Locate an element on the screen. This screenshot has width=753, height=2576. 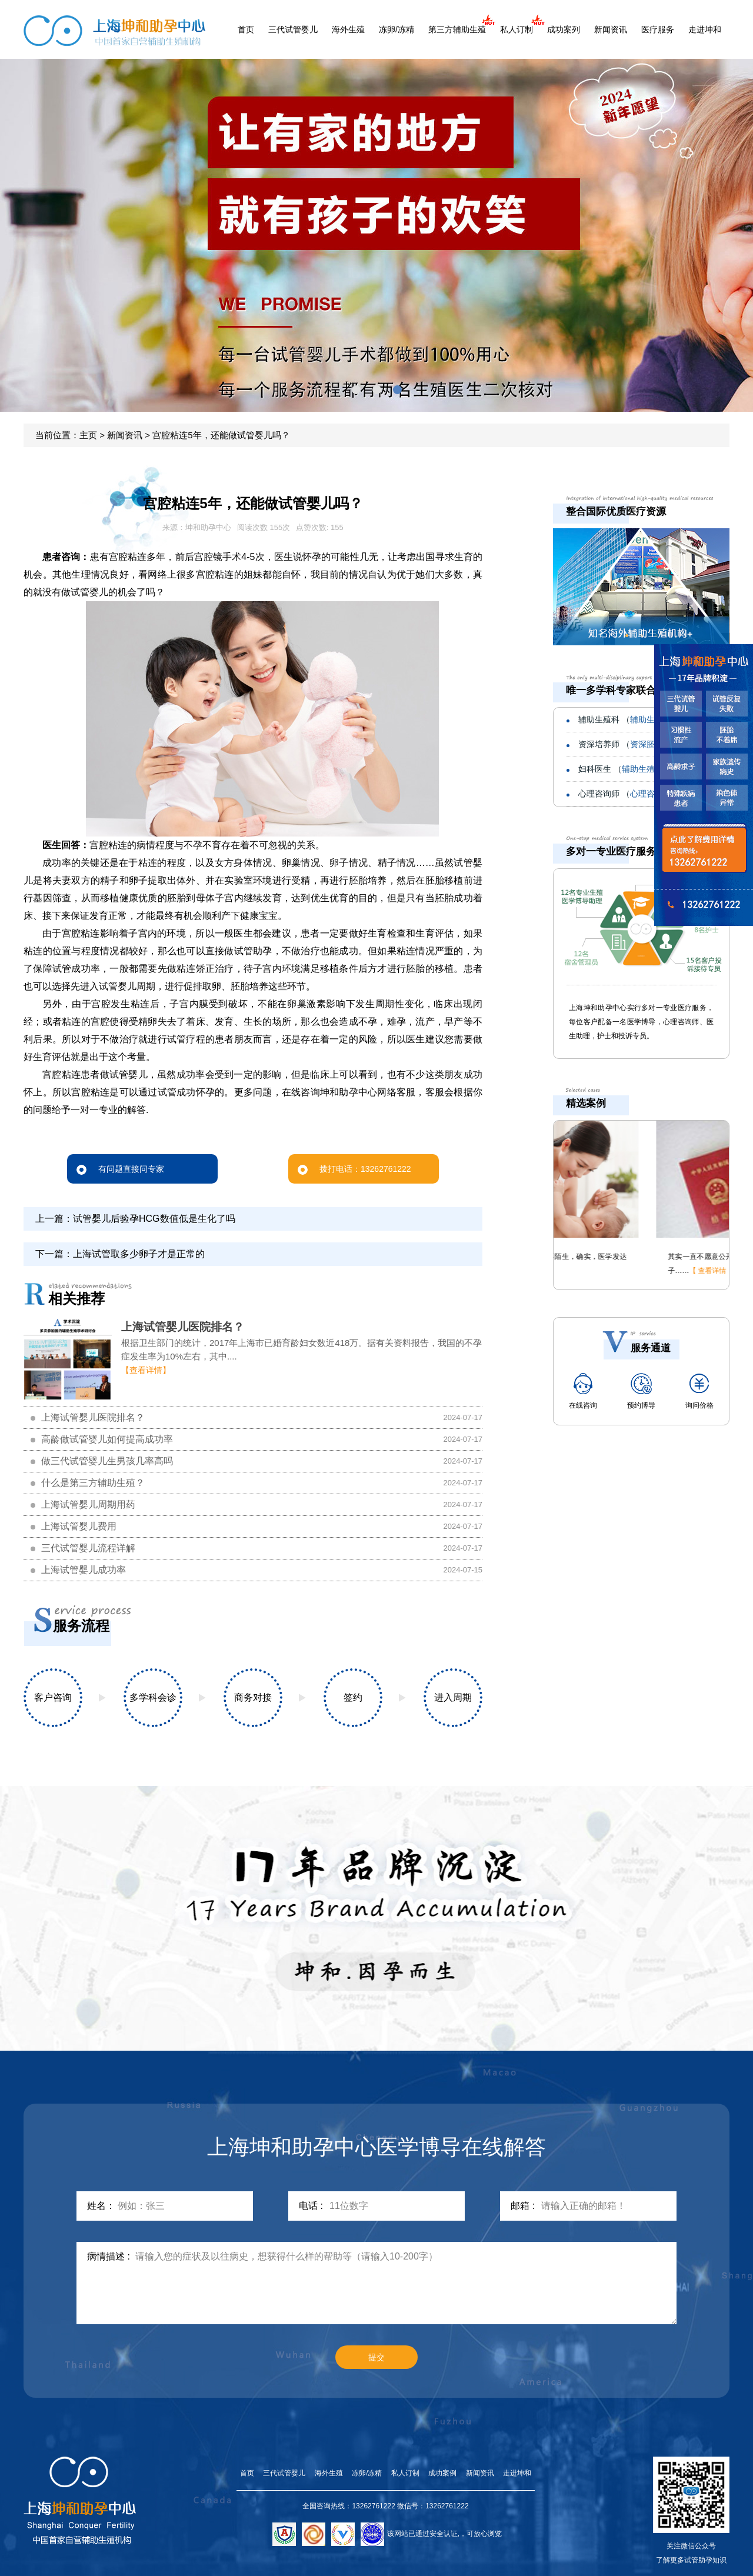
医疗服务 is located at coordinates (657, 29).